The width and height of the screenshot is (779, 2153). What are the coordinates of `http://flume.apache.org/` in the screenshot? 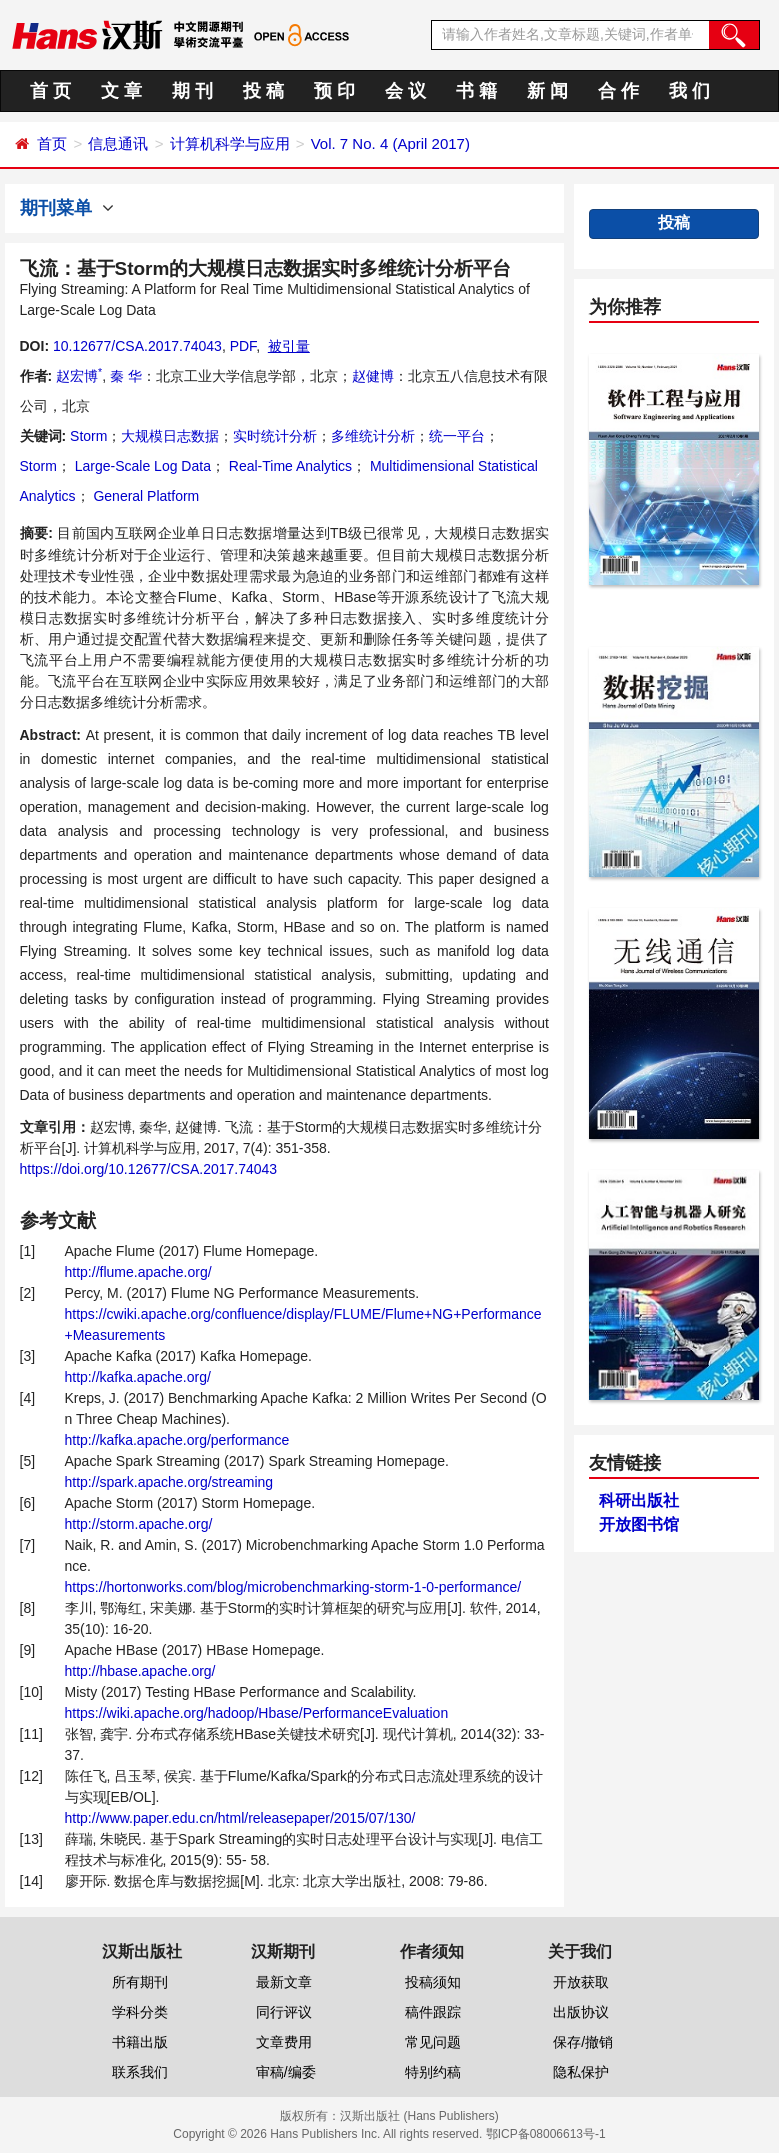 It's located at (138, 1272).